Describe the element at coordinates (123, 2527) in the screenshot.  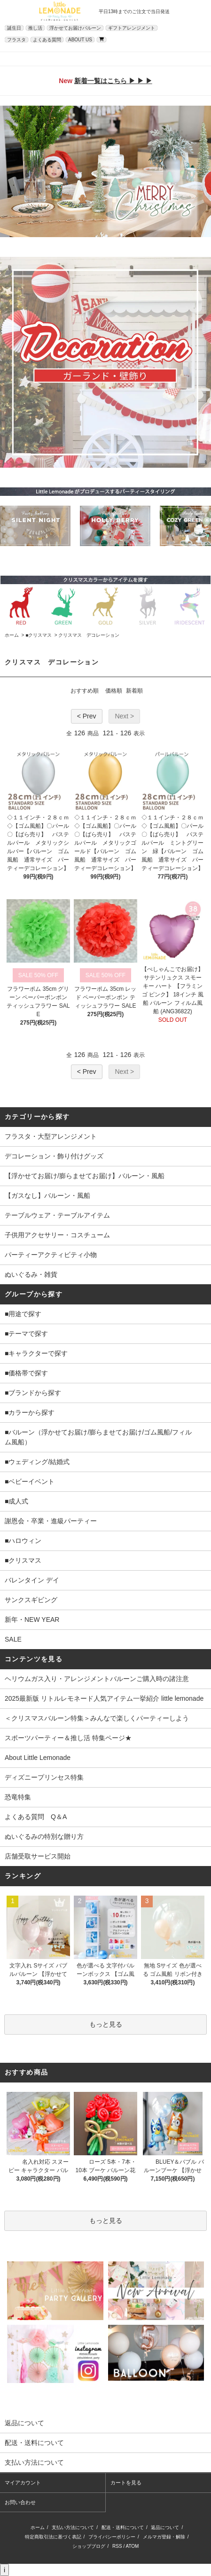
I see `配送・送料について` at that location.